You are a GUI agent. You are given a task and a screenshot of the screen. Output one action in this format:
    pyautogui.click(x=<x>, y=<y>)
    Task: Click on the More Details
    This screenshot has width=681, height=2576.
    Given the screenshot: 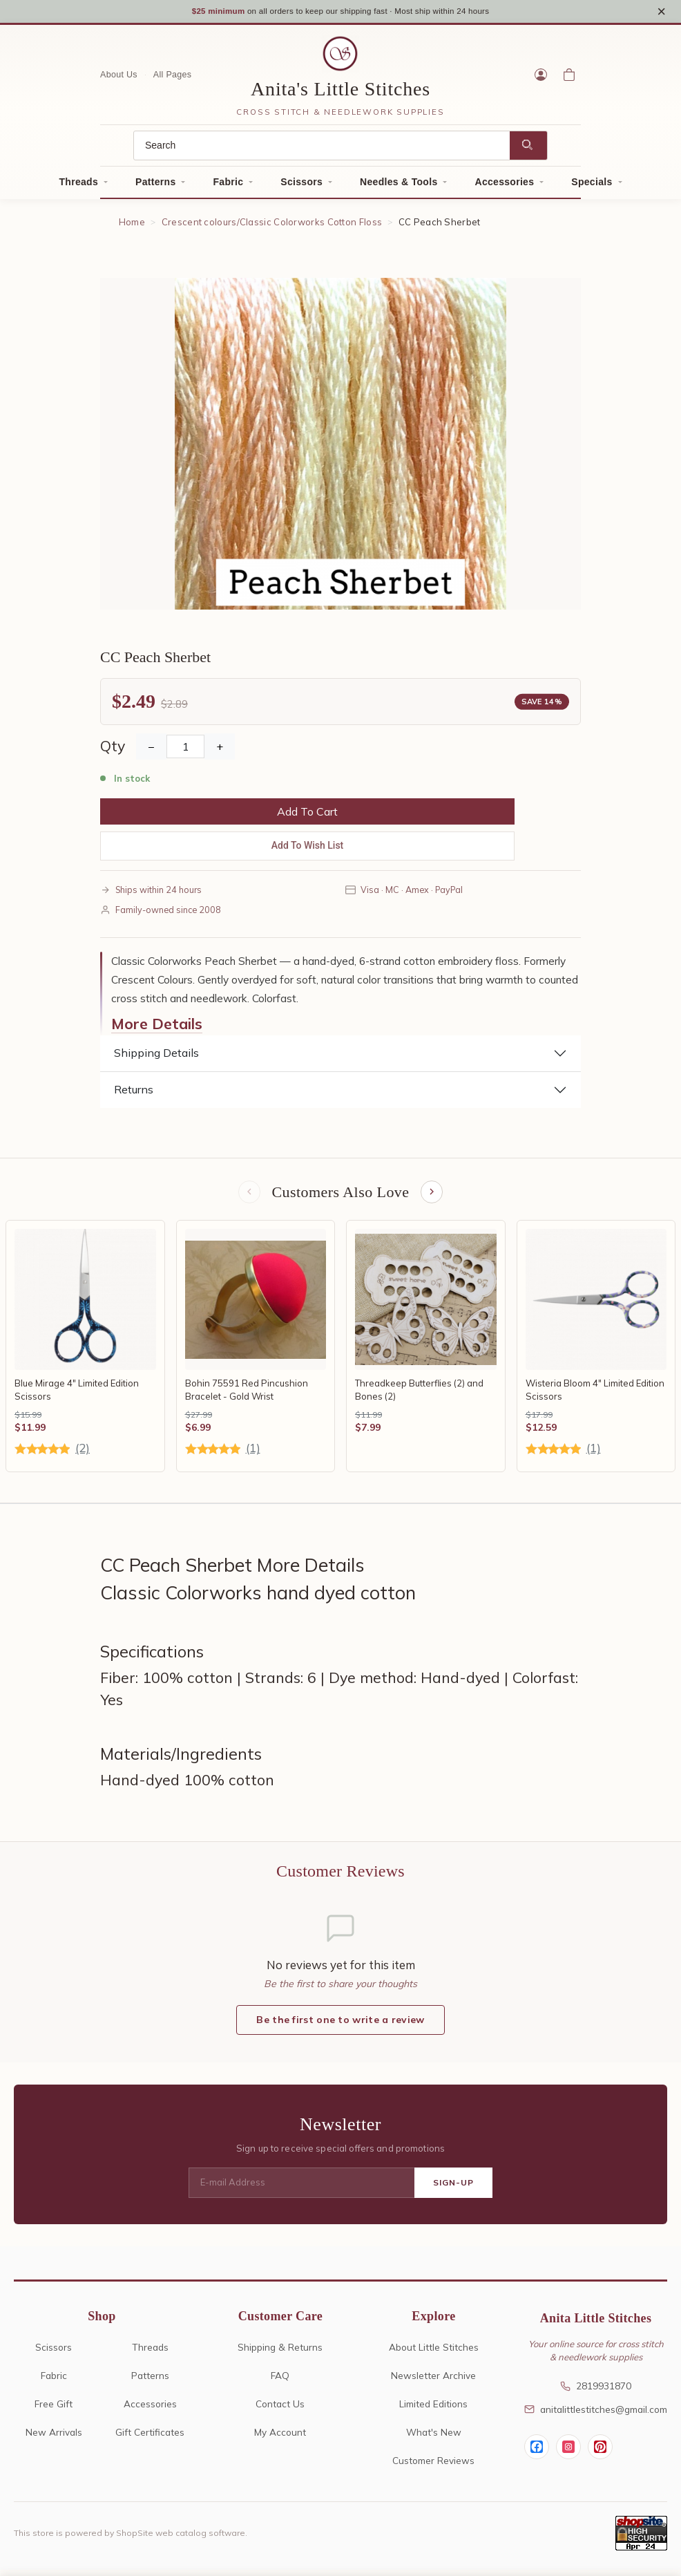 What is the action you would take?
    pyautogui.click(x=156, y=1028)
    